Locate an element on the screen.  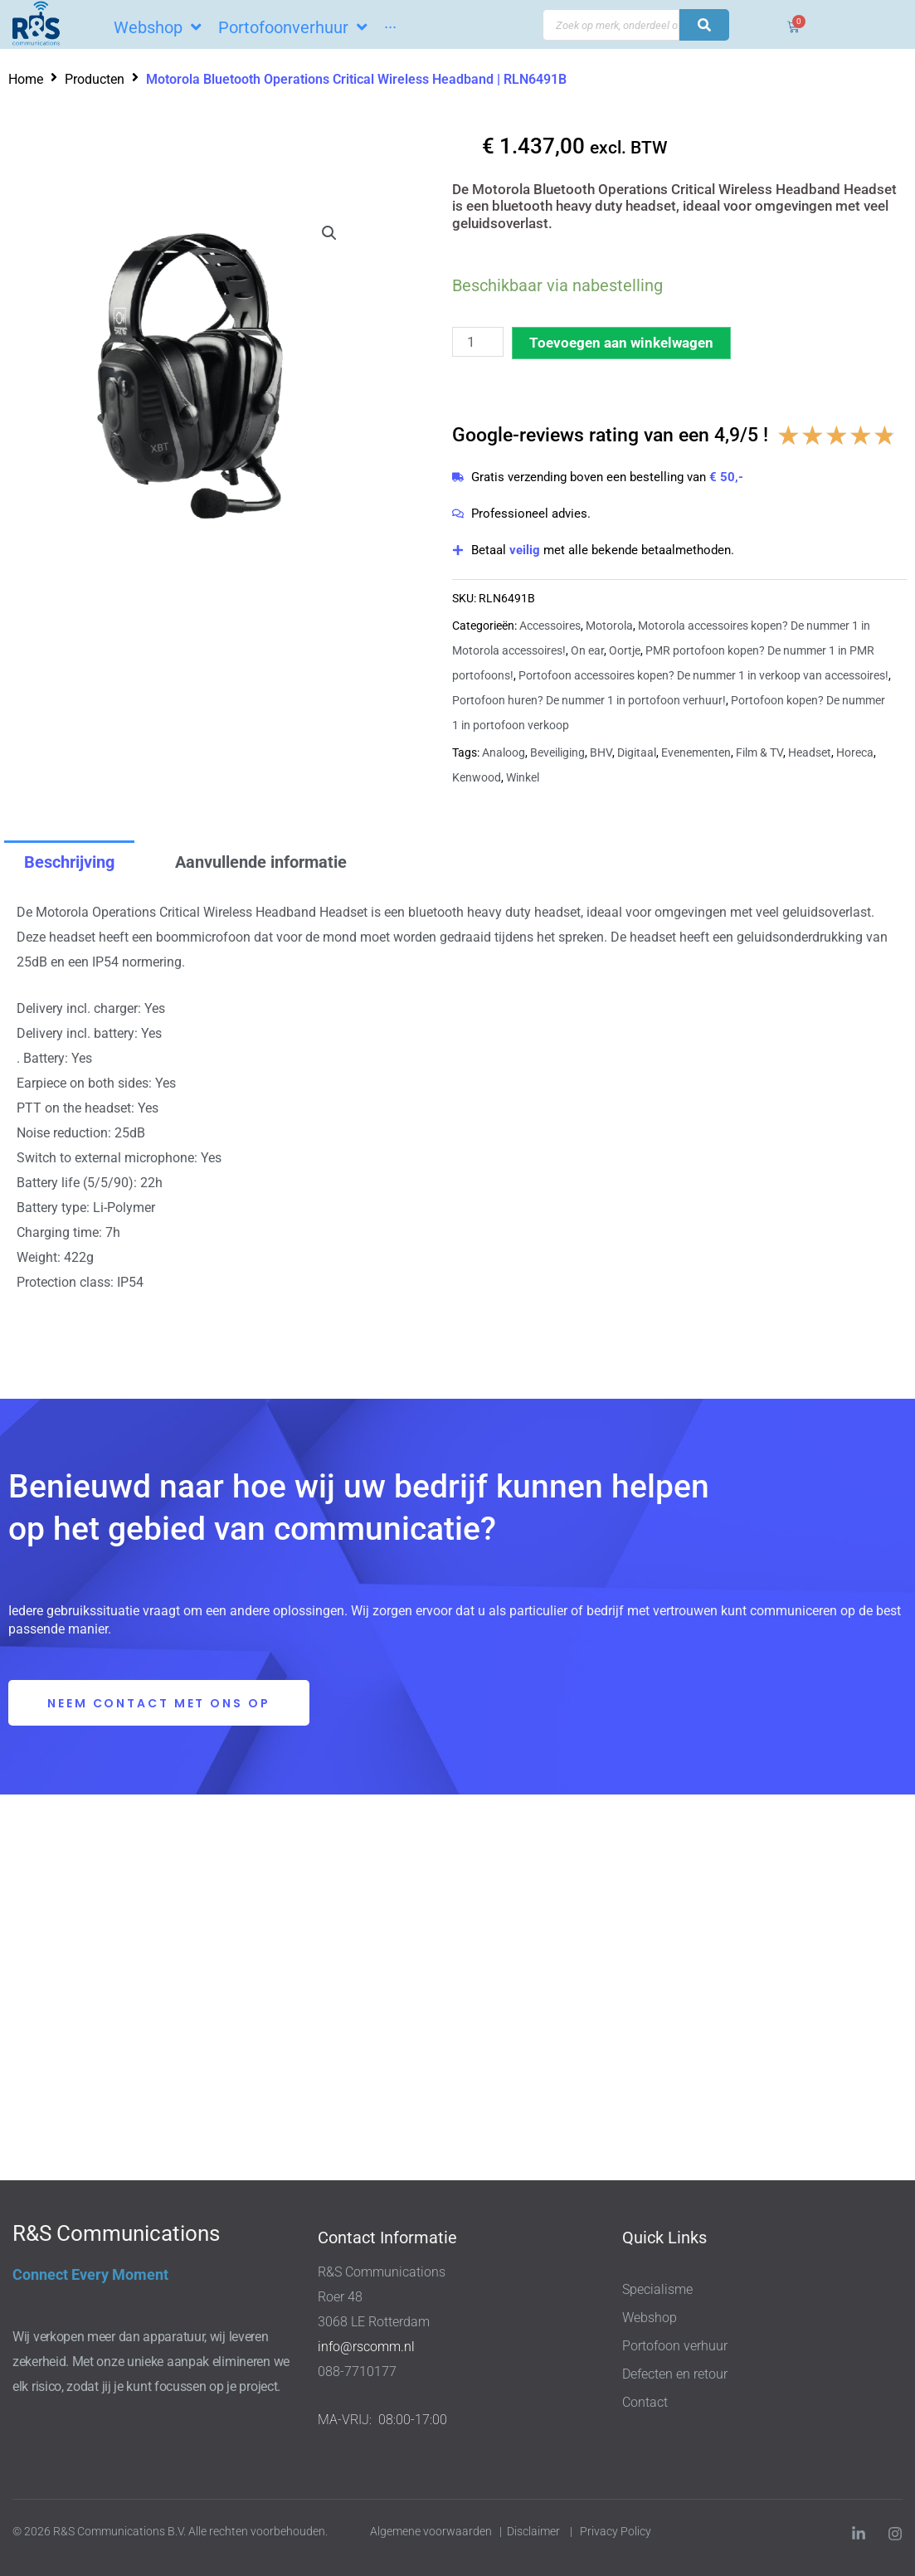
Producten is located at coordinates (94, 79).